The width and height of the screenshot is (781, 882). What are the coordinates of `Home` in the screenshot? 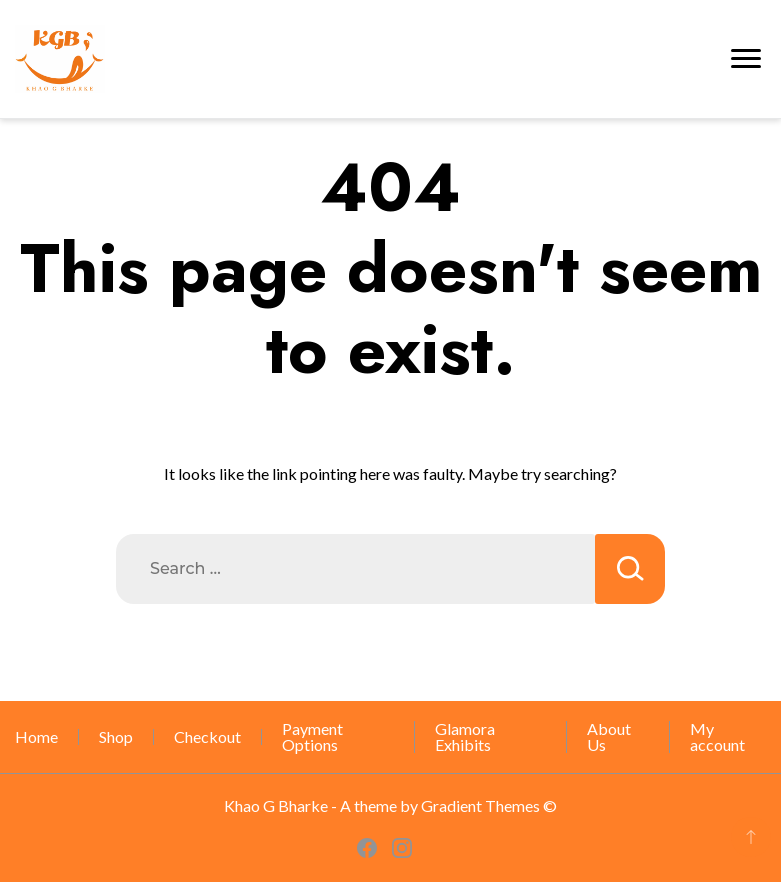 It's located at (36, 736).